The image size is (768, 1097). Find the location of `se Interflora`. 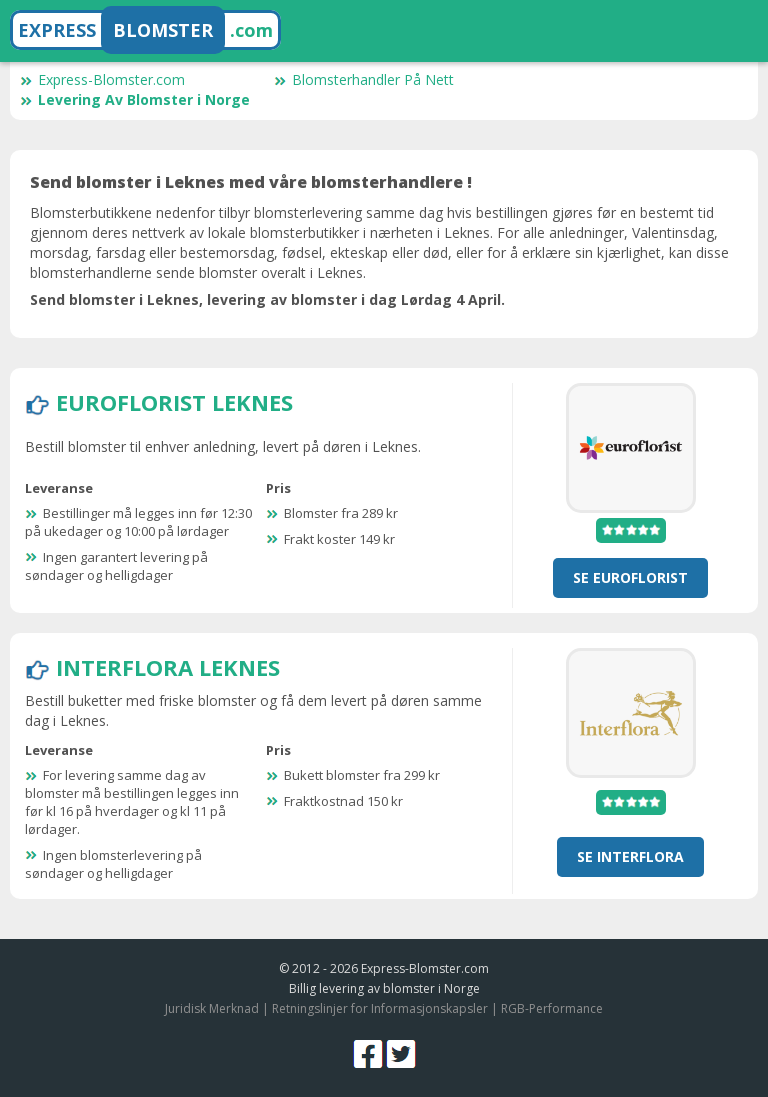

se Interflora is located at coordinates (630, 856).